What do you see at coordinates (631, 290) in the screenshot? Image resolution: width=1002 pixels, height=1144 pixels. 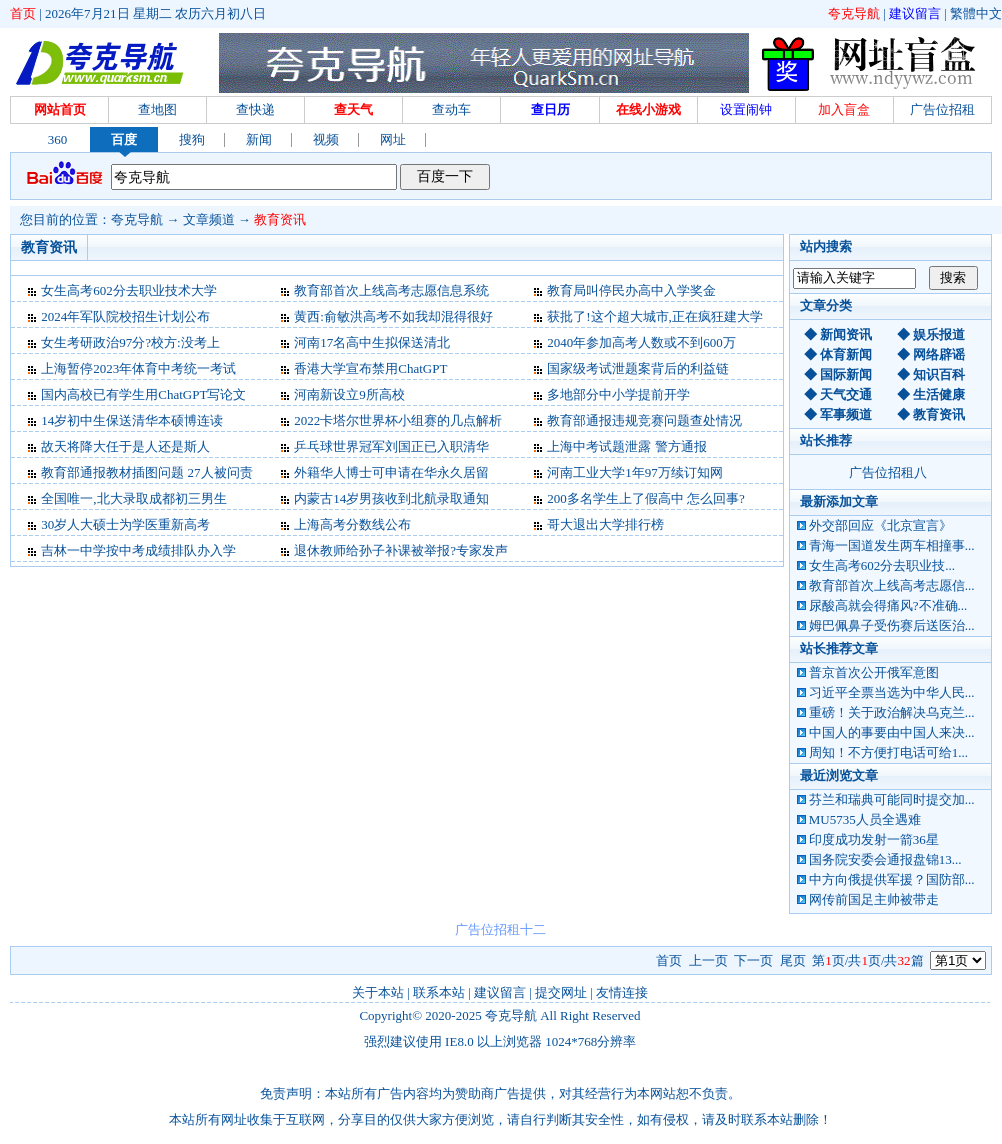 I see `教育局叫停民办高中入学奖金` at bounding box center [631, 290].